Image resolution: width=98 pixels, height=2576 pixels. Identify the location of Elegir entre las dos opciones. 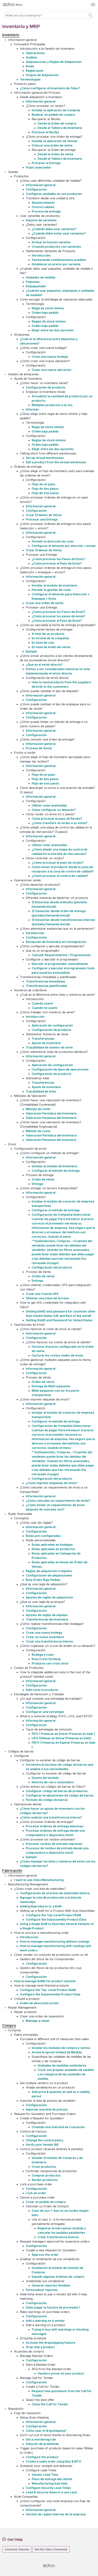
(53, 330).